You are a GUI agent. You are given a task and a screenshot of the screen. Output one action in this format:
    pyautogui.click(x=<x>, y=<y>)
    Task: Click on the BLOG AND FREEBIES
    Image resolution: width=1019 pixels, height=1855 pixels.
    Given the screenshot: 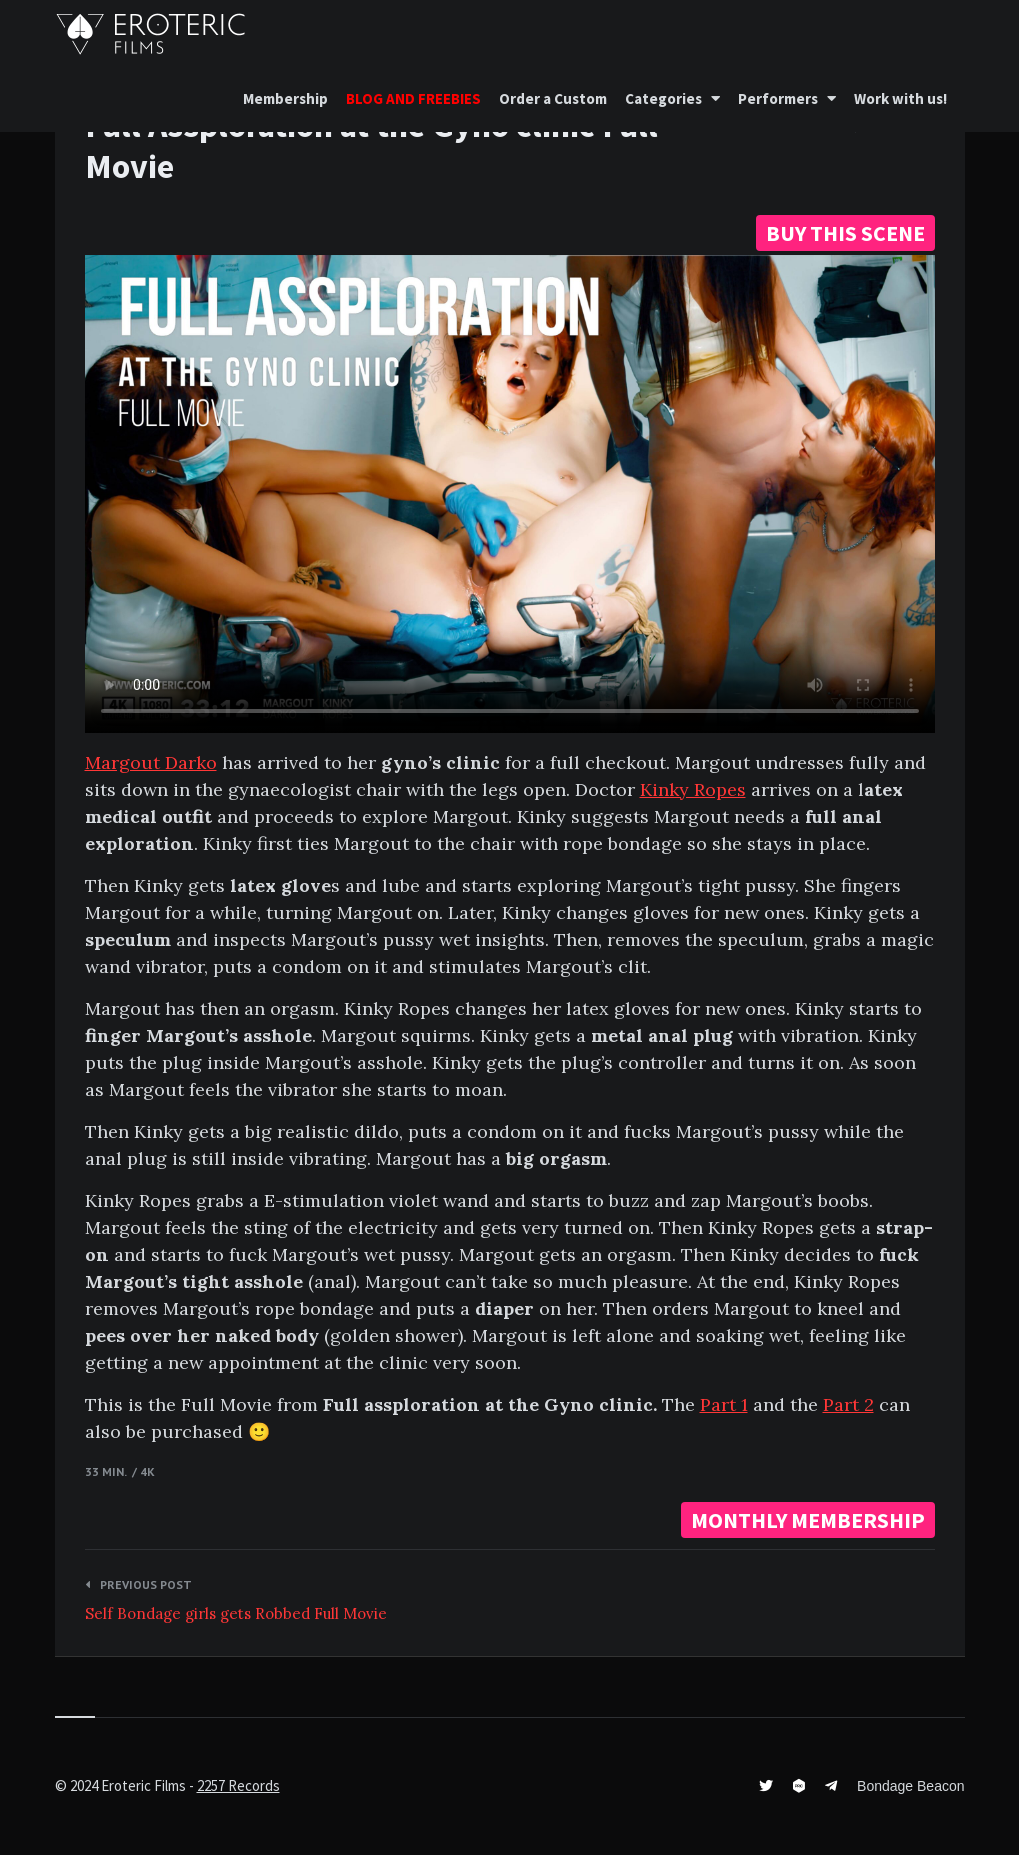 What is the action you would take?
    pyautogui.click(x=413, y=98)
    